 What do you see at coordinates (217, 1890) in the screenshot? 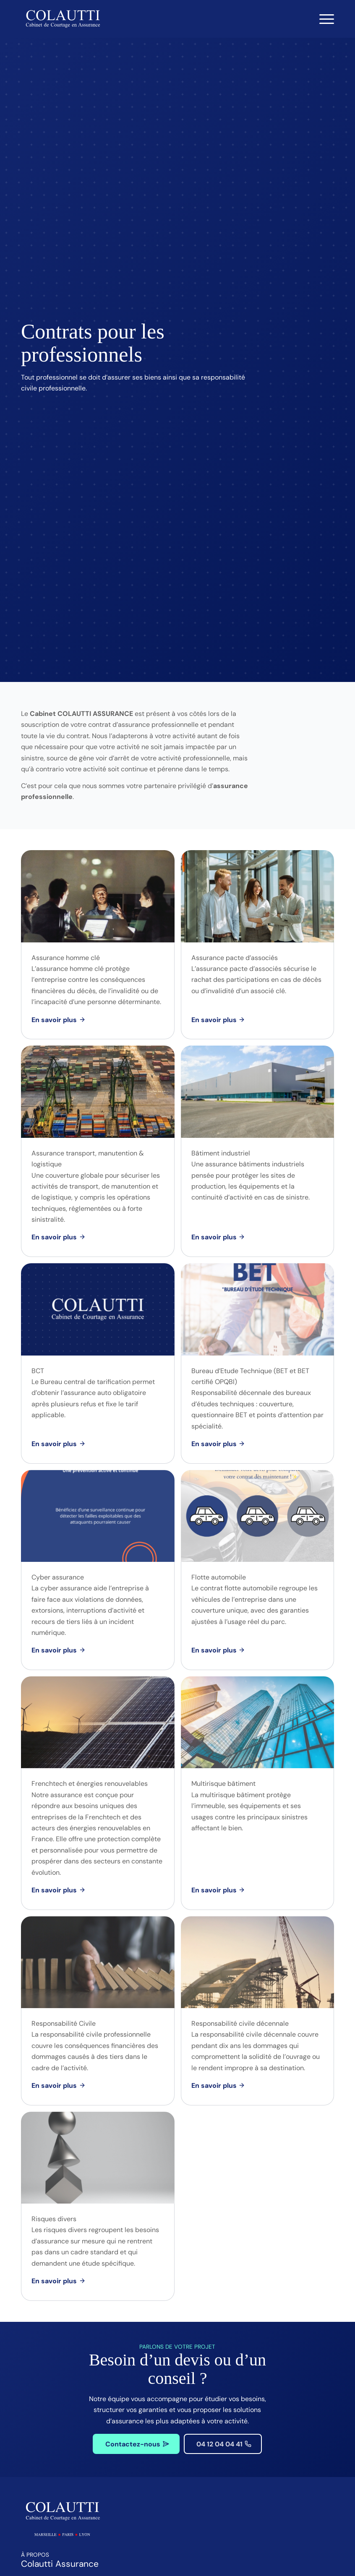
I see `[Multirisque bâtiment]` at bounding box center [217, 1890].